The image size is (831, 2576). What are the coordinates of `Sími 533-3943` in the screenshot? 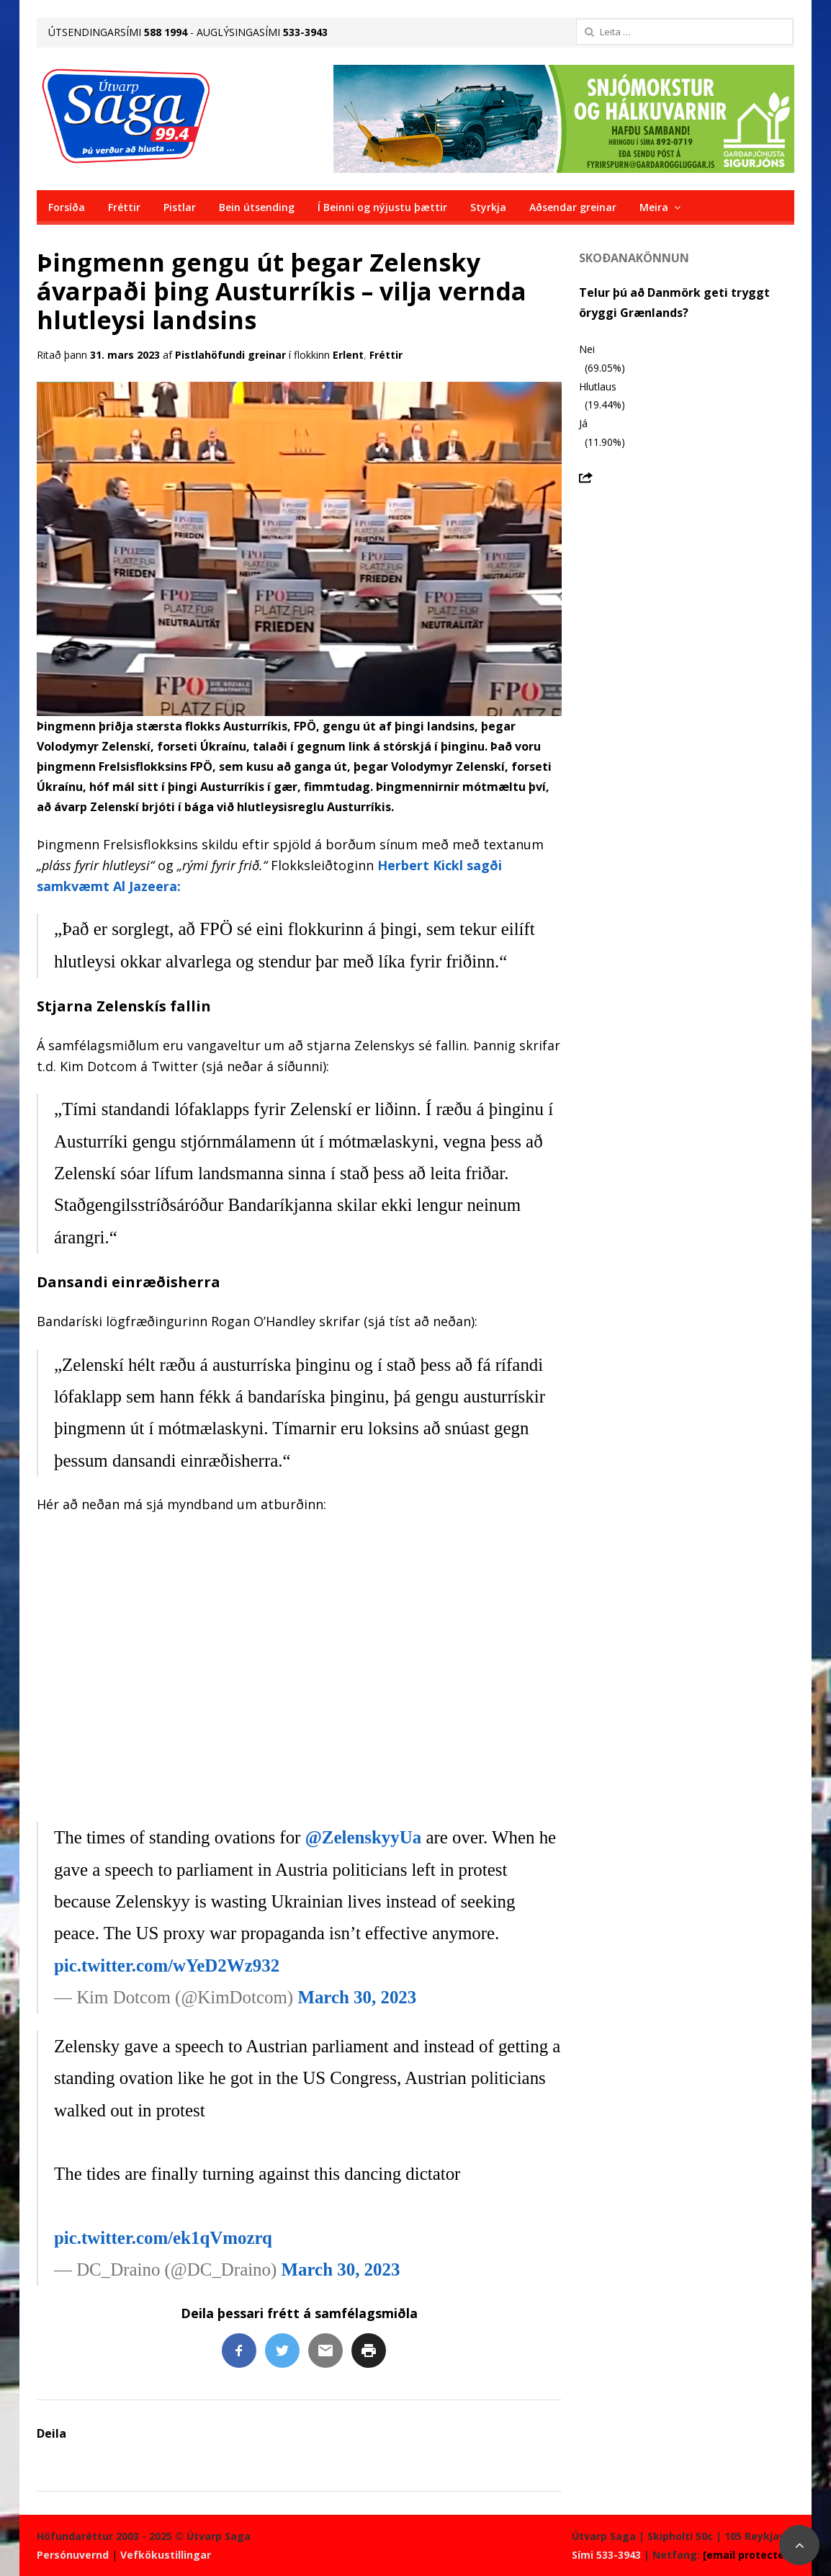 It's located at (606, 2555).